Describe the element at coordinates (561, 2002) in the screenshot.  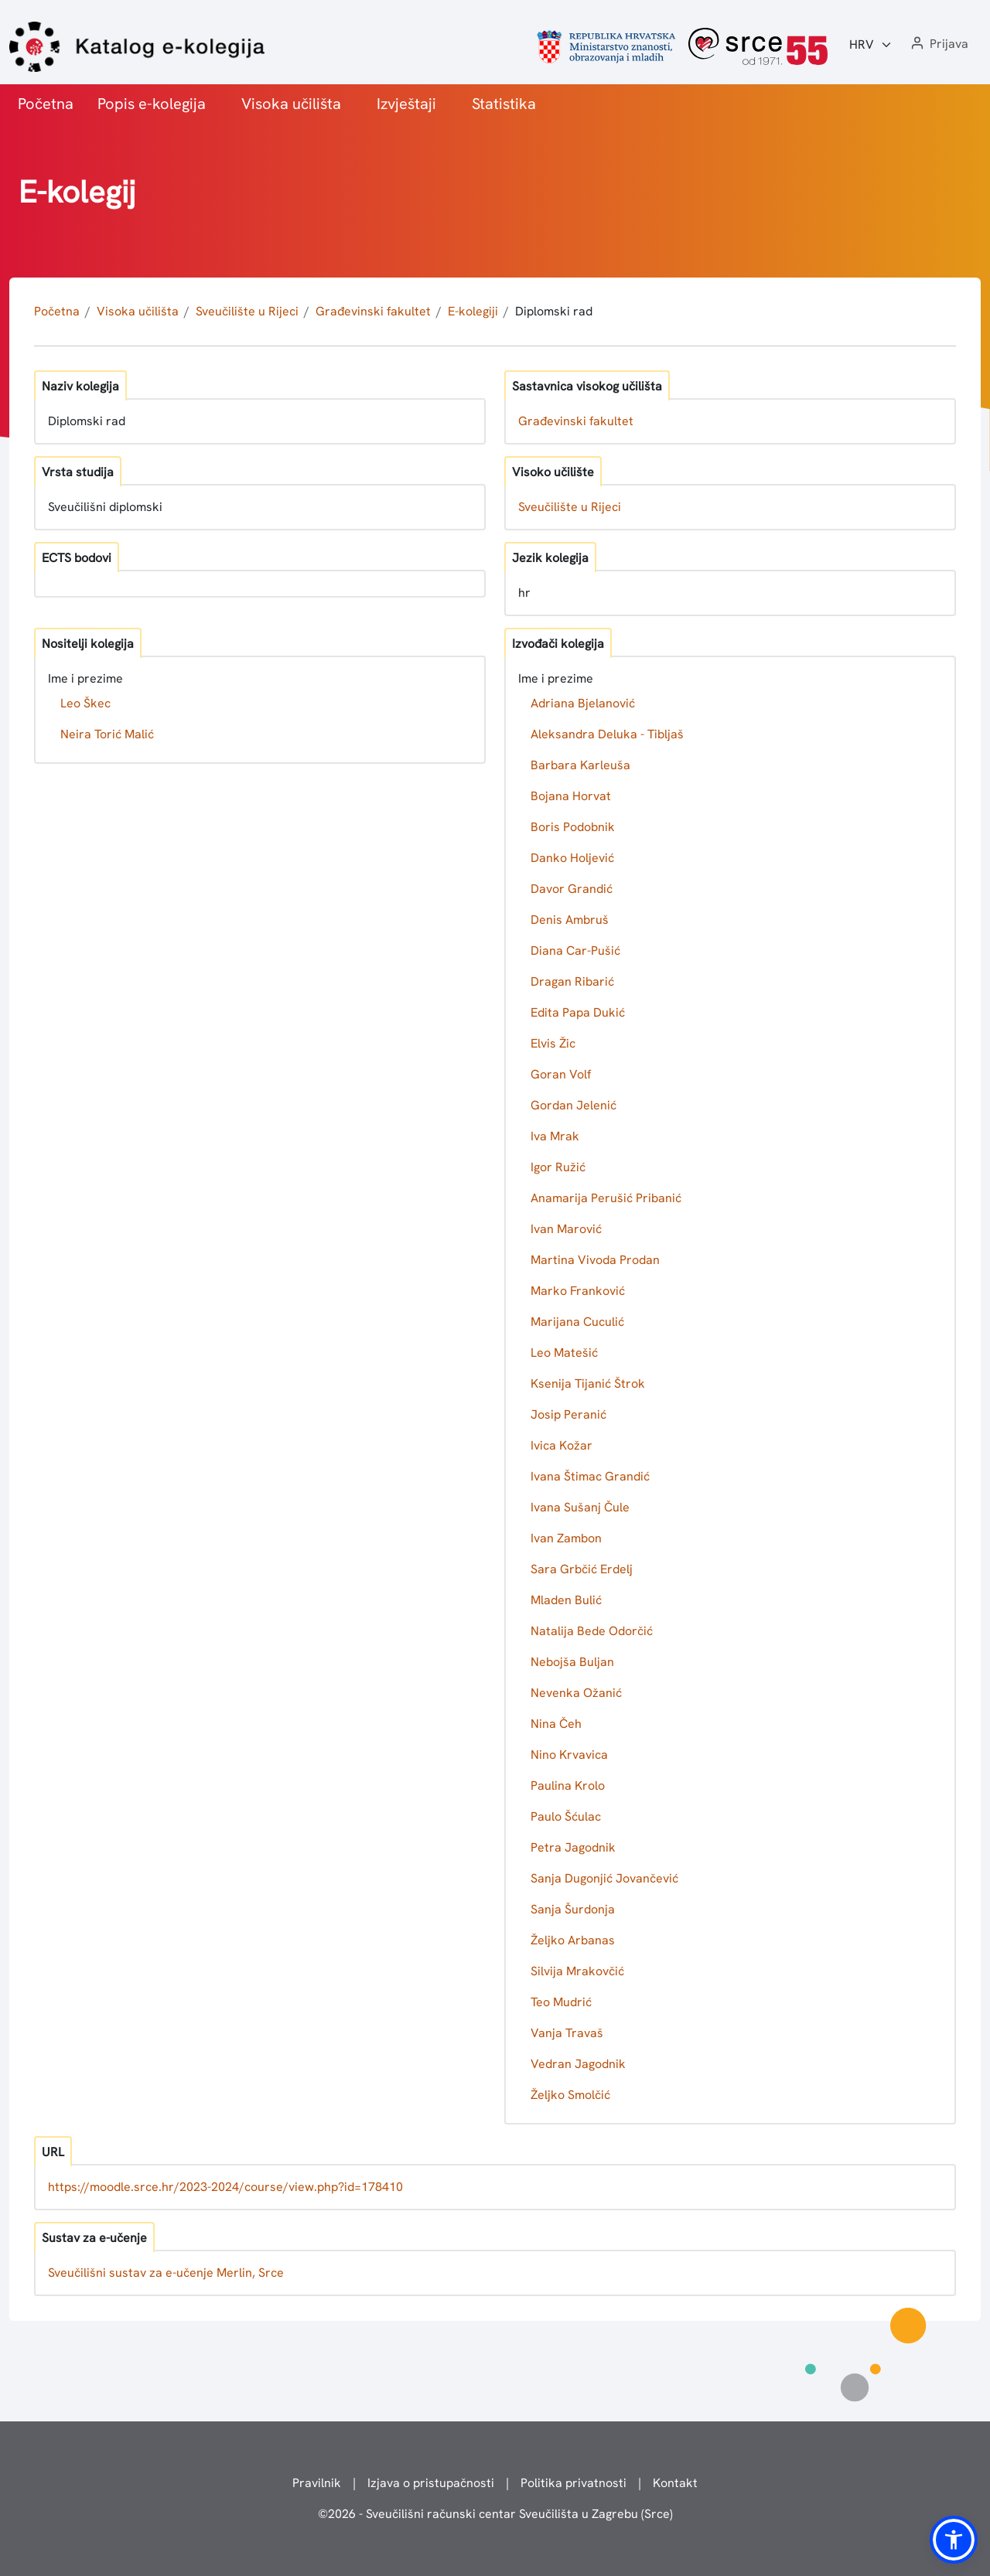
I see `Teo Mudrić` at that location.